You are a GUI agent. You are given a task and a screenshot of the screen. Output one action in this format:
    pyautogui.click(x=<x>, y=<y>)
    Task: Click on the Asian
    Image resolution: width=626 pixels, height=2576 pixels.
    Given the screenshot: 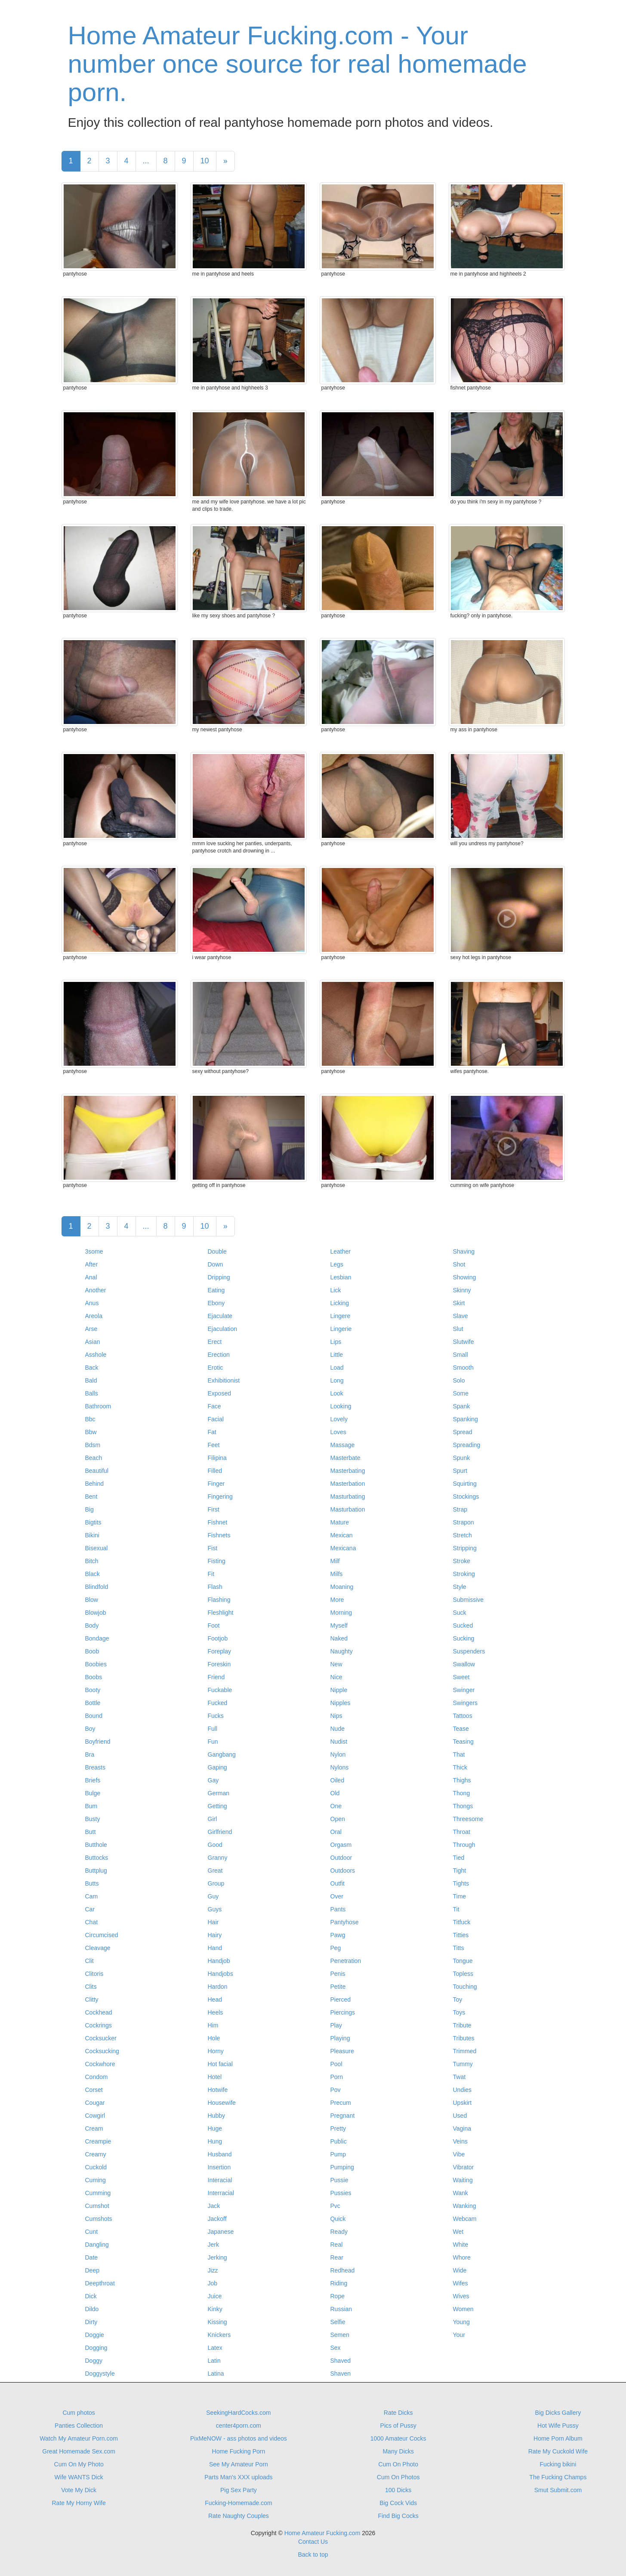 What is the action you would take?
    pyautogui.click(x=92, y=1341)
    